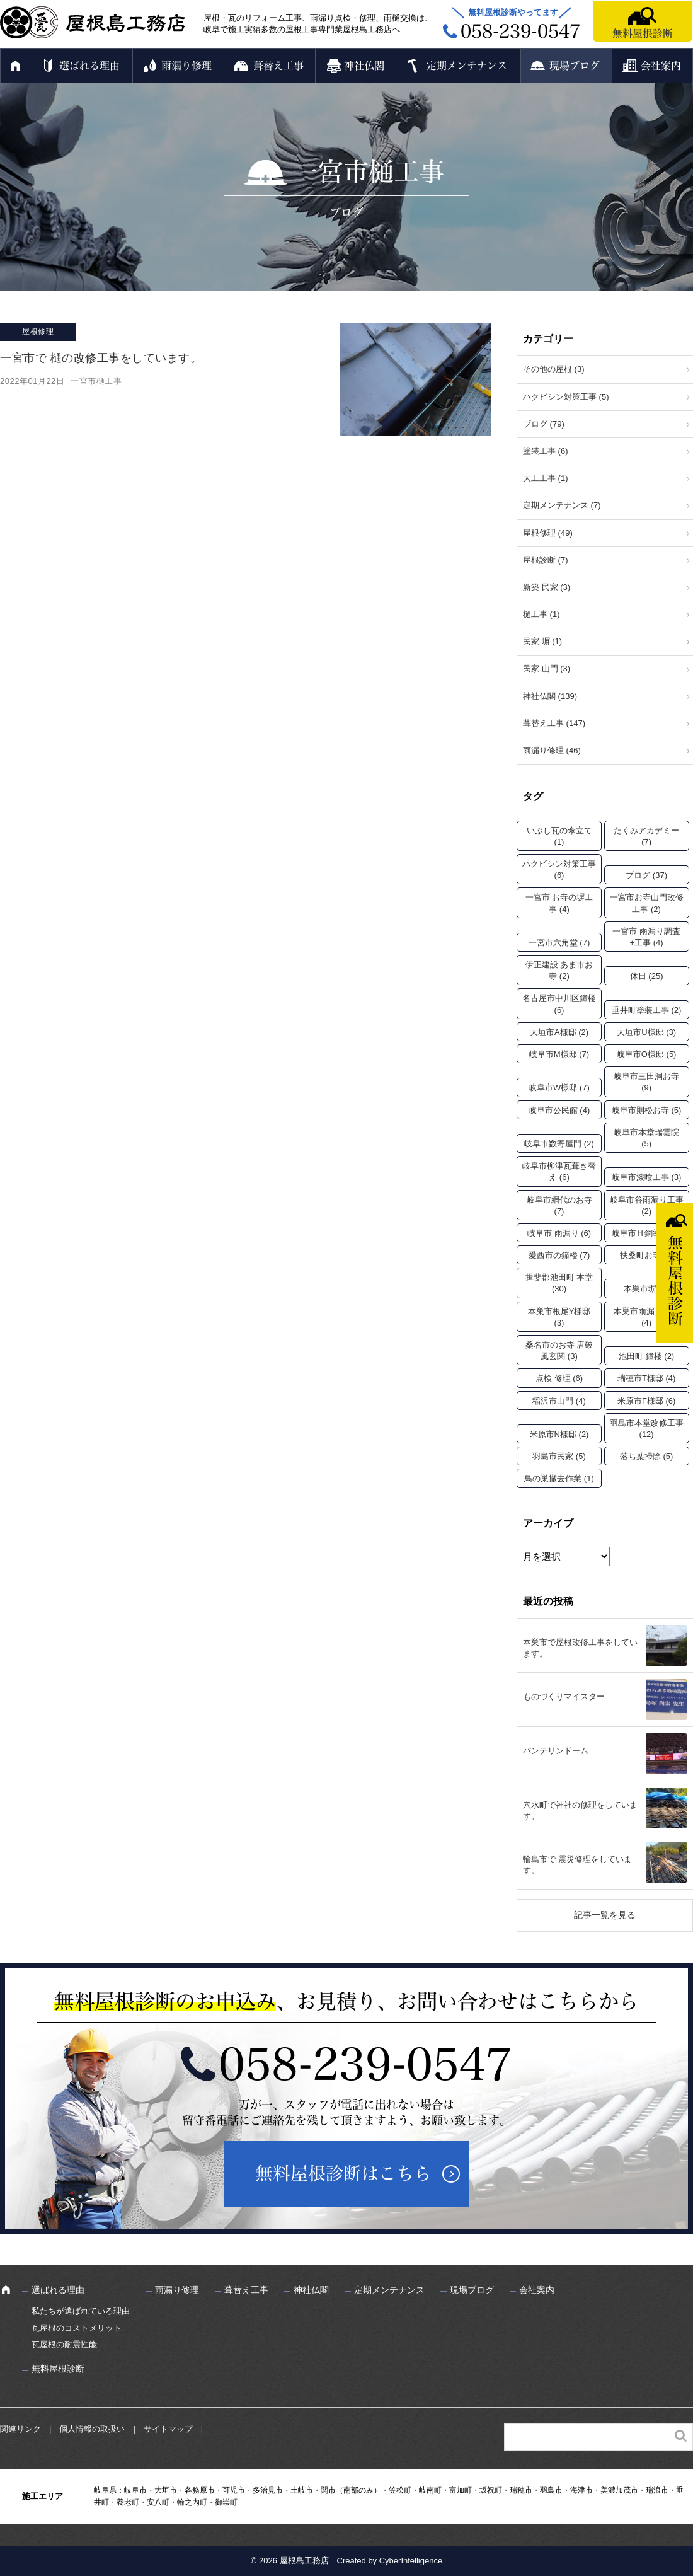 The height and width of the screenshot is (2576, 693). Describe the element at coordinates (559, 1350) in the screenshot. I see `桑名市のお寺 唐破風玄関 [桑名市のお寺 唐破風玄関 (3個の項目)]` at that location.